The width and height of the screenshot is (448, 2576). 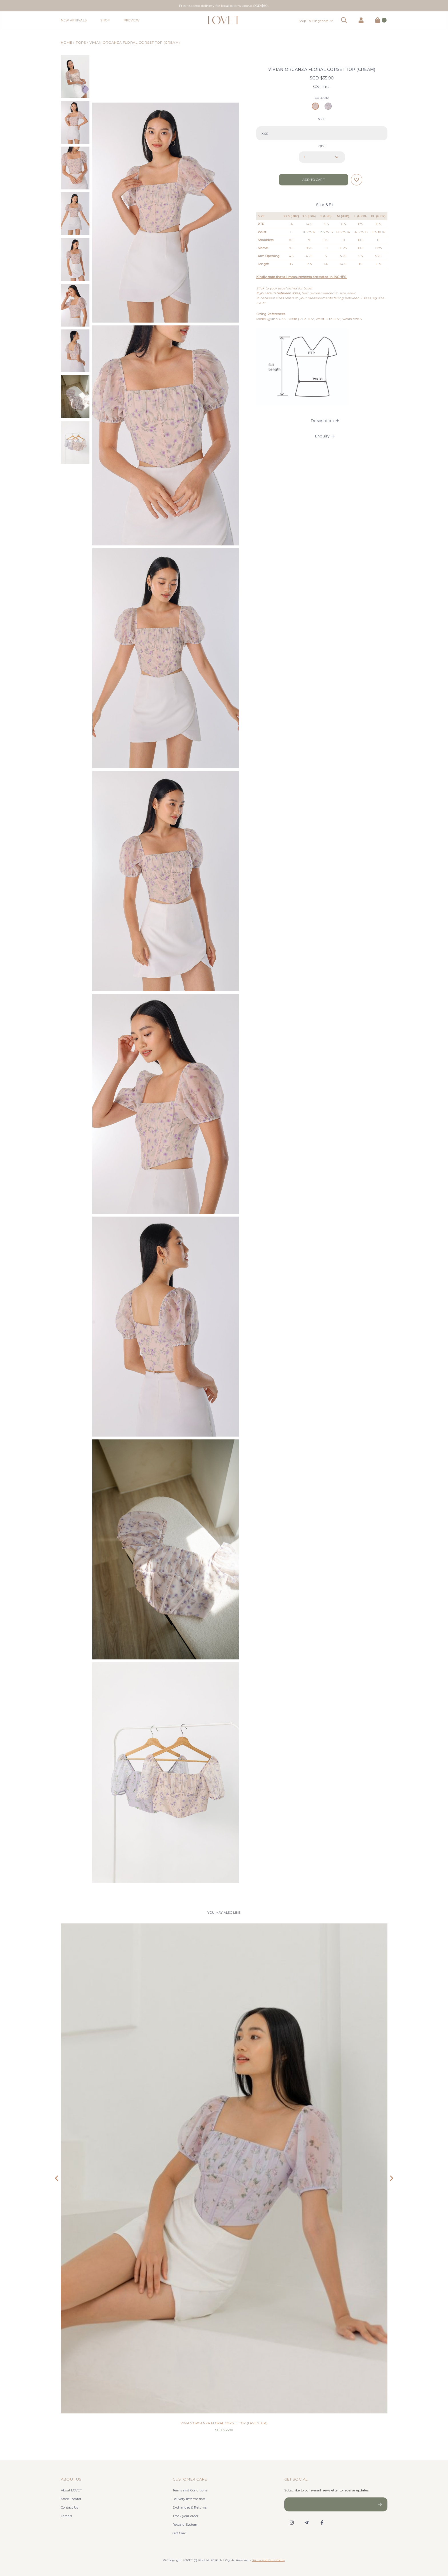 What do you see at coordinates (69, 2507) in the screenshot?
I see `Contact Us` at bounding box center [69, 2507].